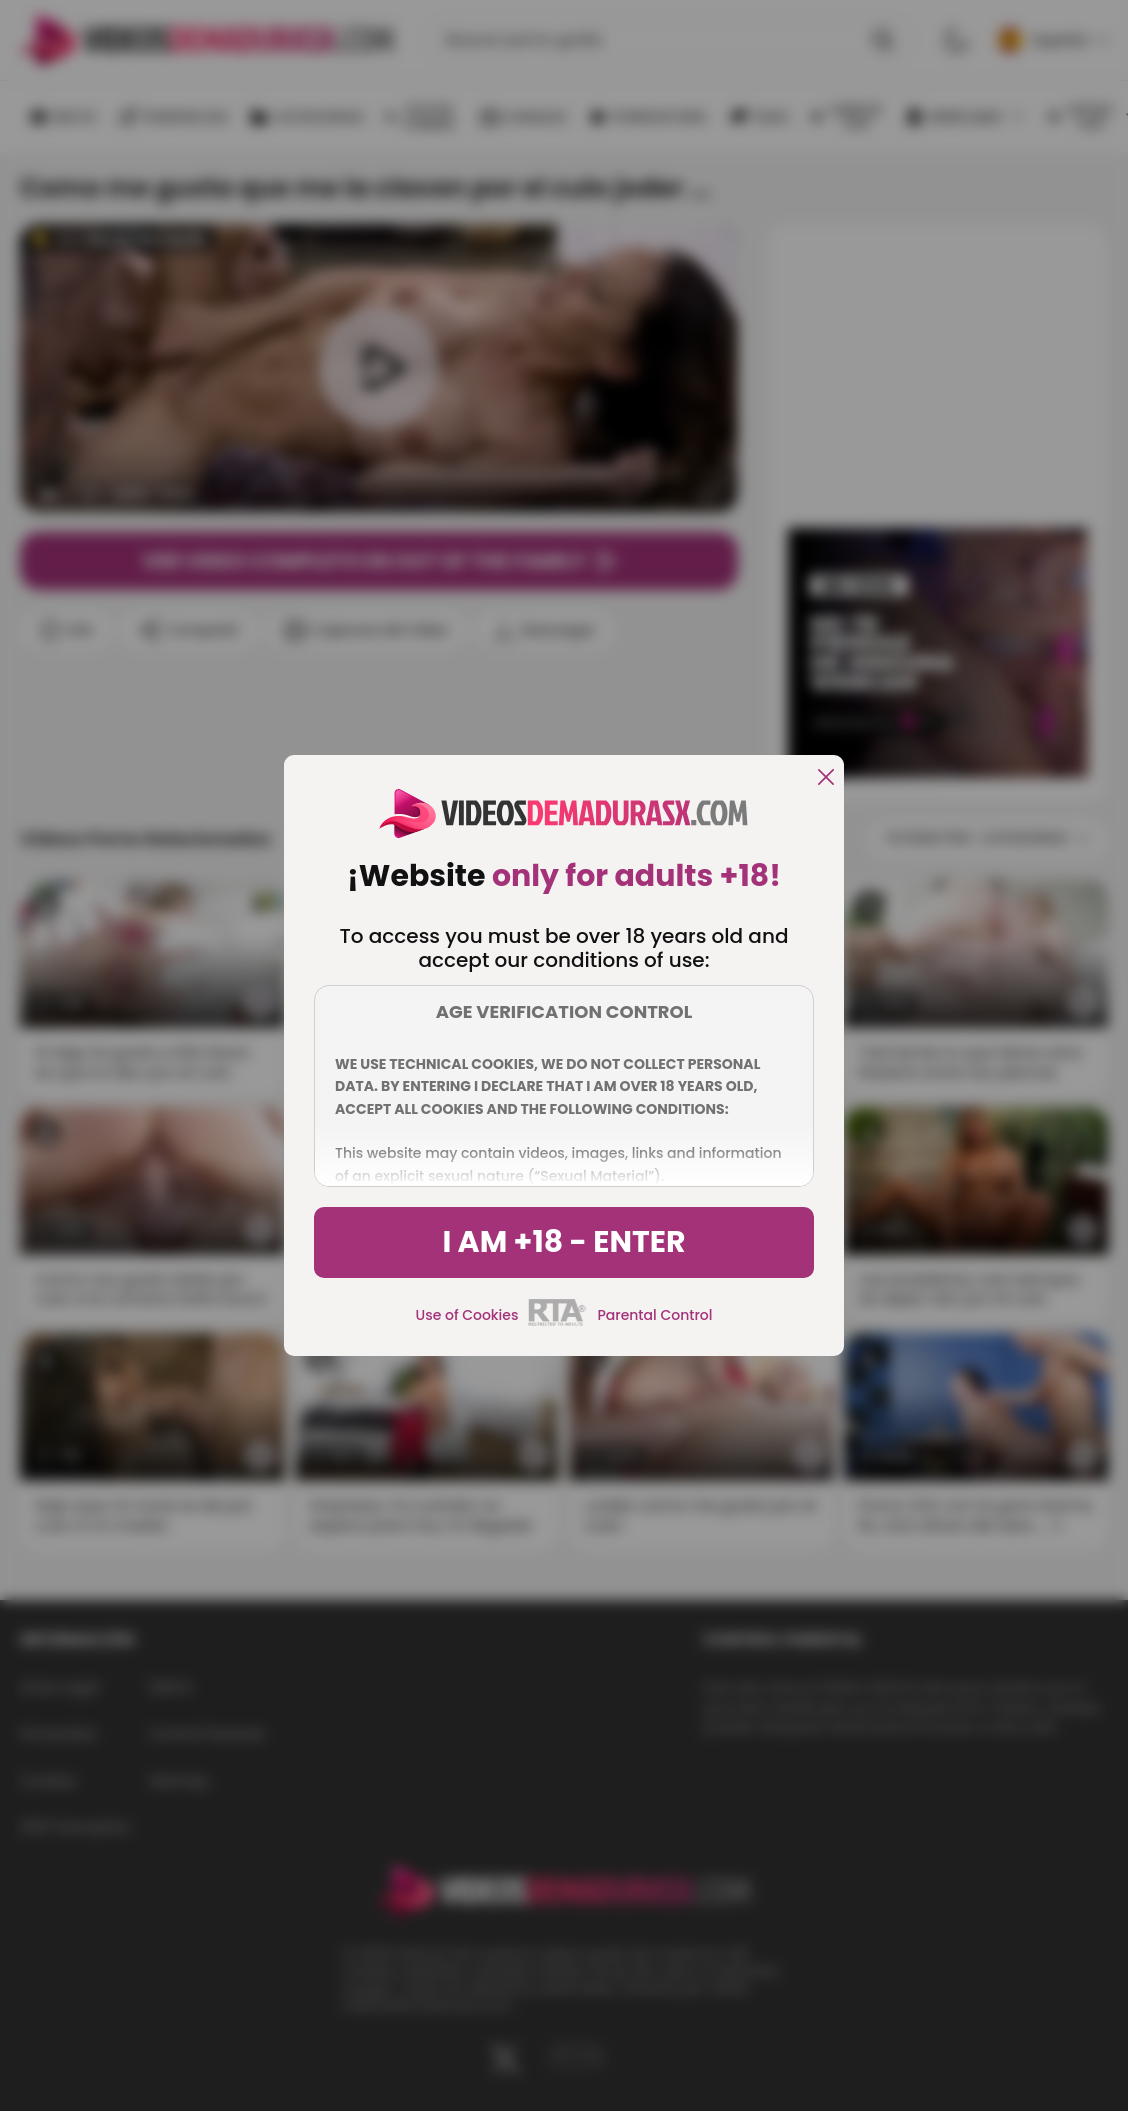 The height and width of the screenshot is (2111, 1128). What do you see at coordinates (557, 1323) in the screenshot?
I see `[rta]` at bounding box center [557, 1323].